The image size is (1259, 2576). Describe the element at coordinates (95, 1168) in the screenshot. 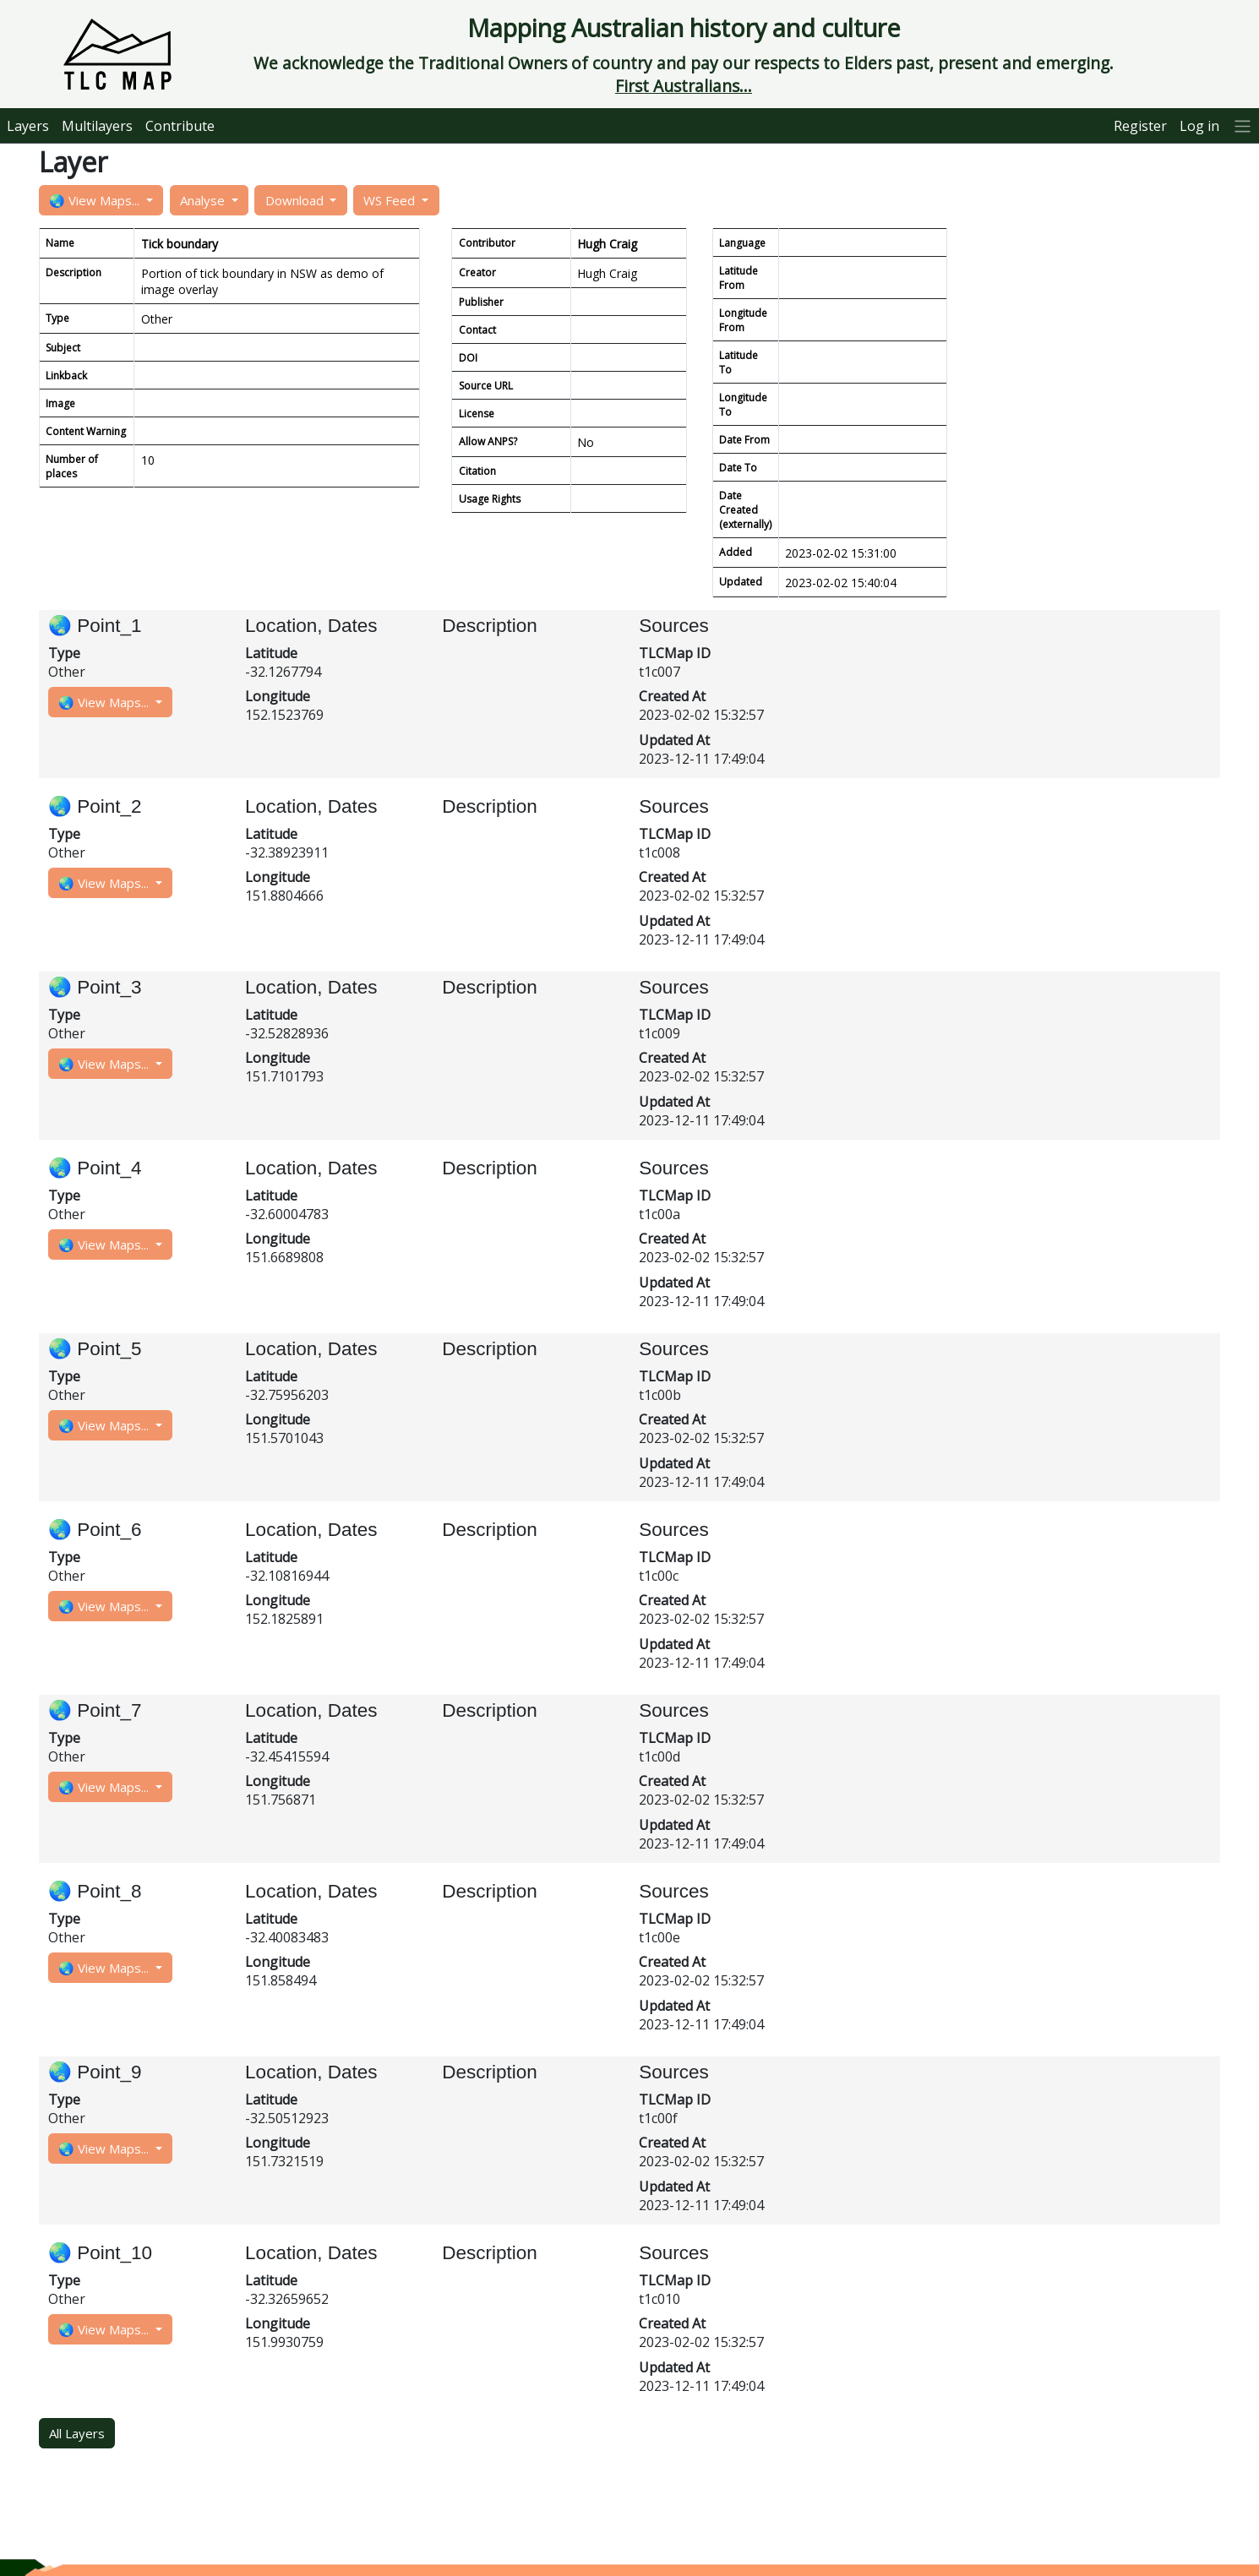

I see `🌏 Point_4` at that location.